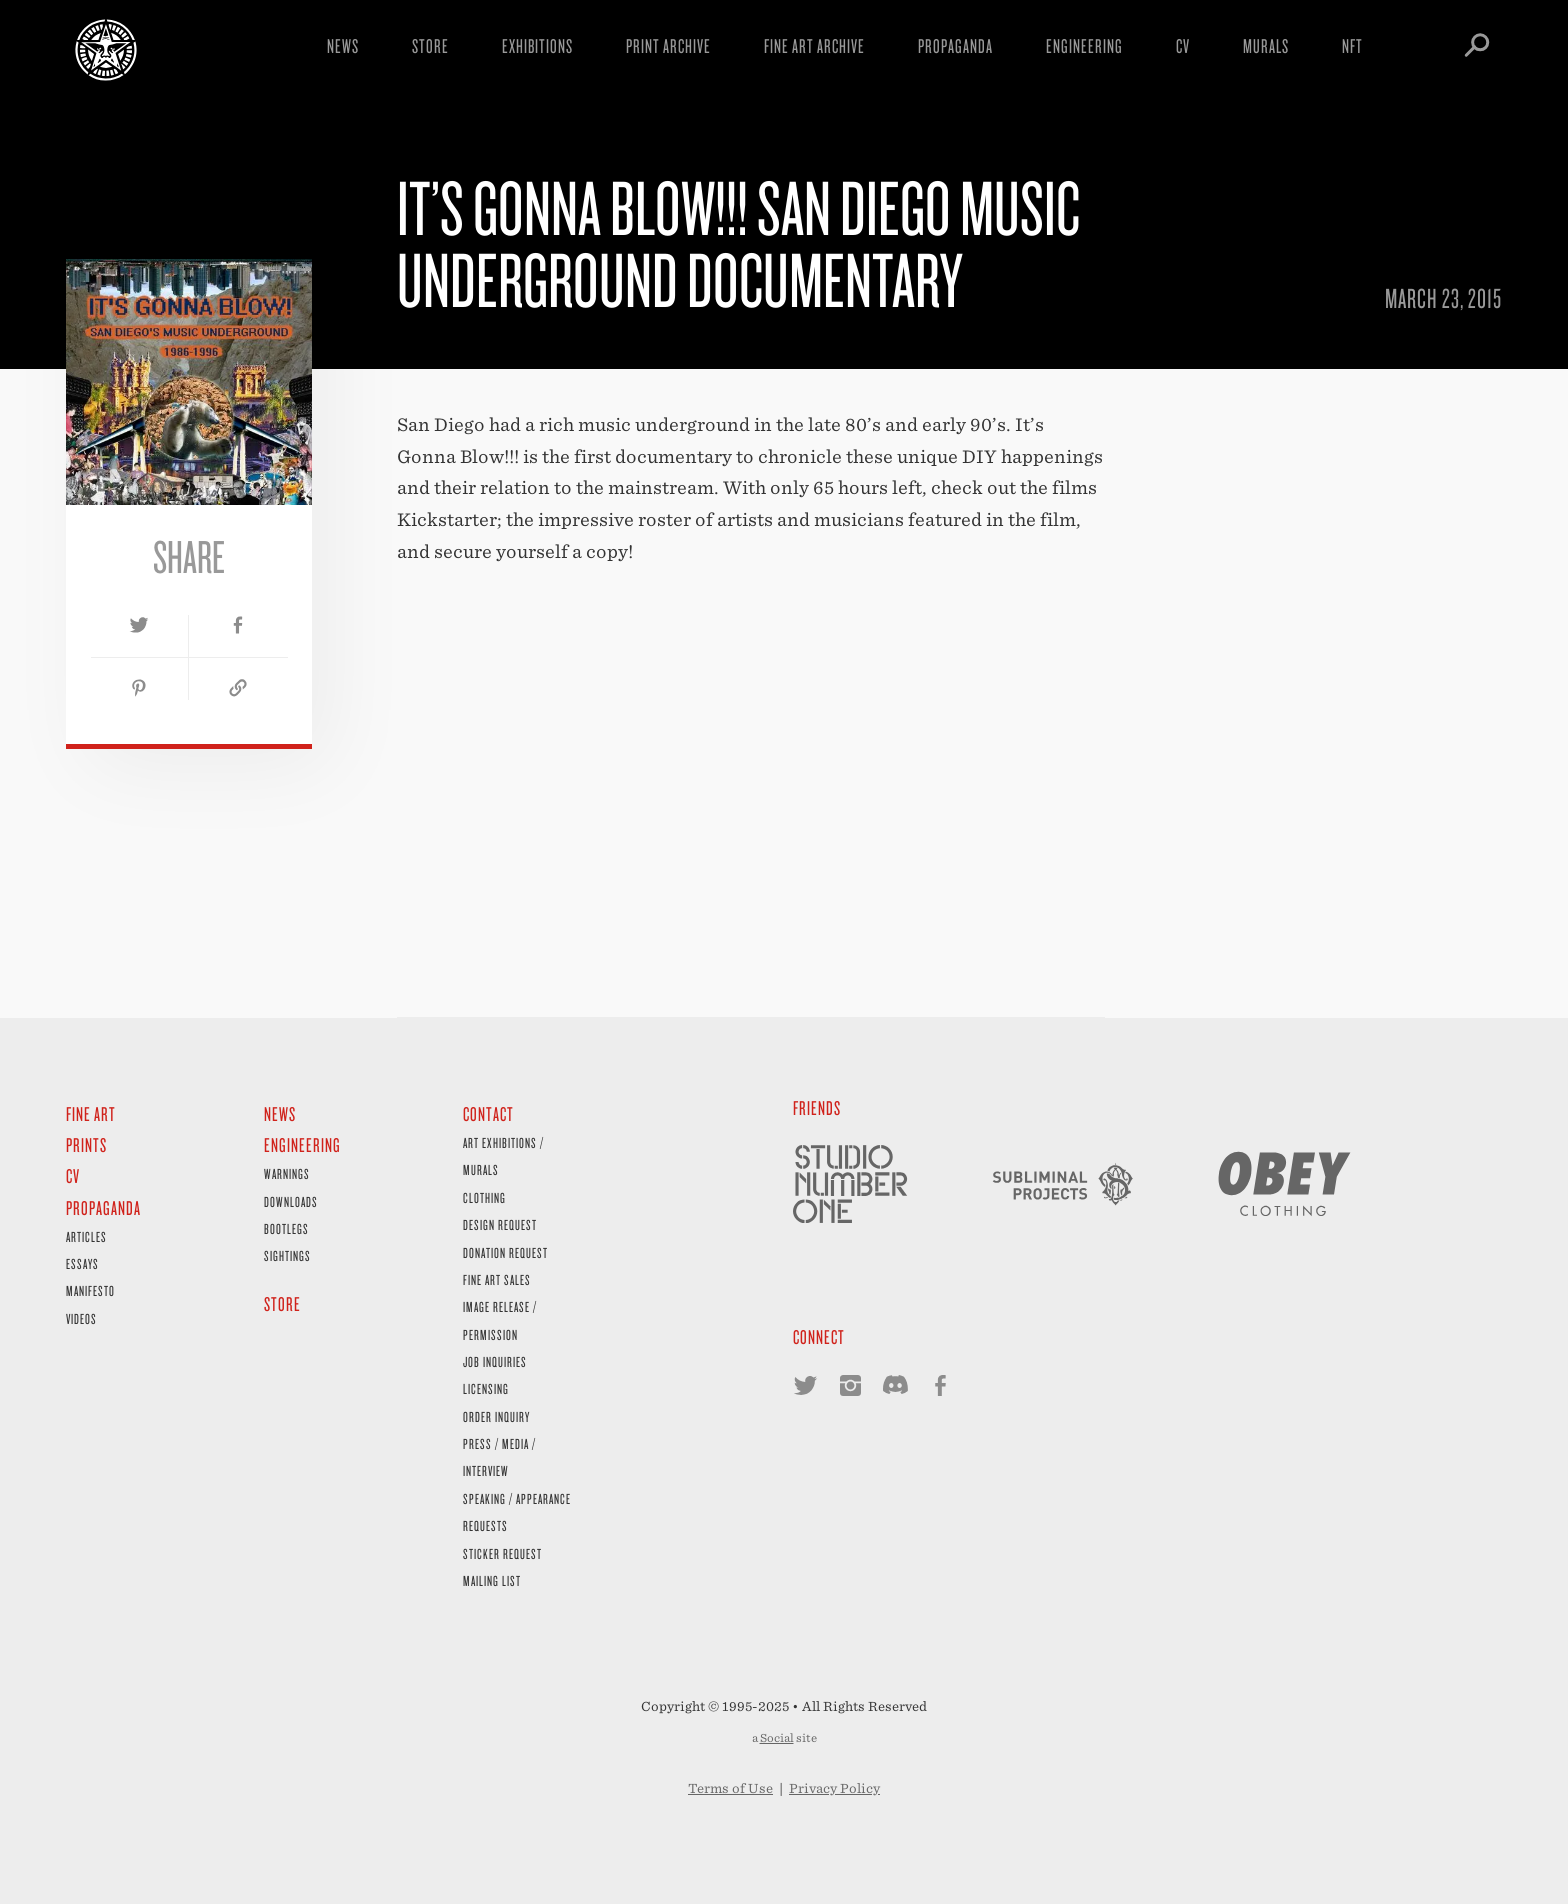 This screenshot has width=1568, height=1904. Describe the element at coordinates (777, 1738) in the screenshot. I see `Social` at that location.